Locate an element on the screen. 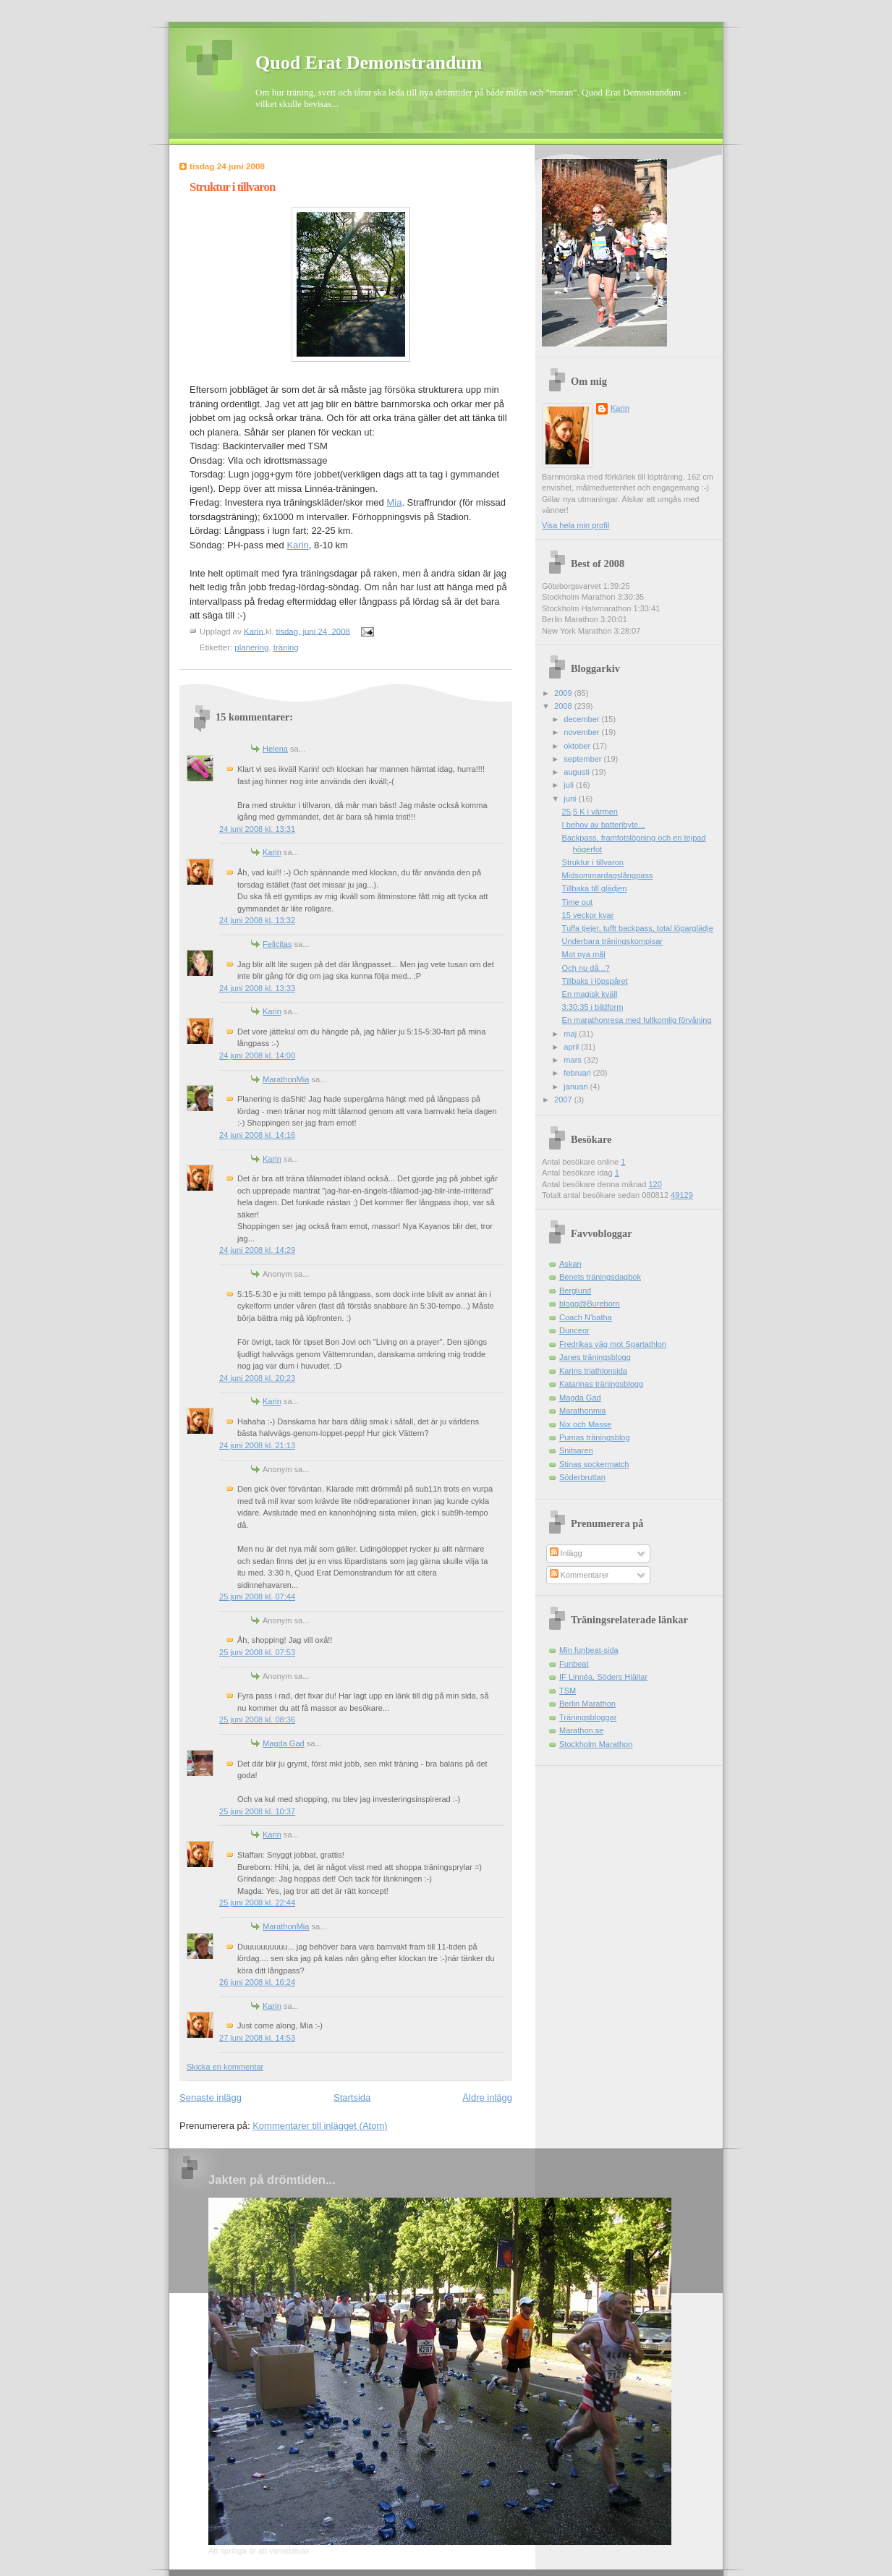 This screenshot has width=892, height=2576. Senaste inlägg is located at coordinates (210, 2097).